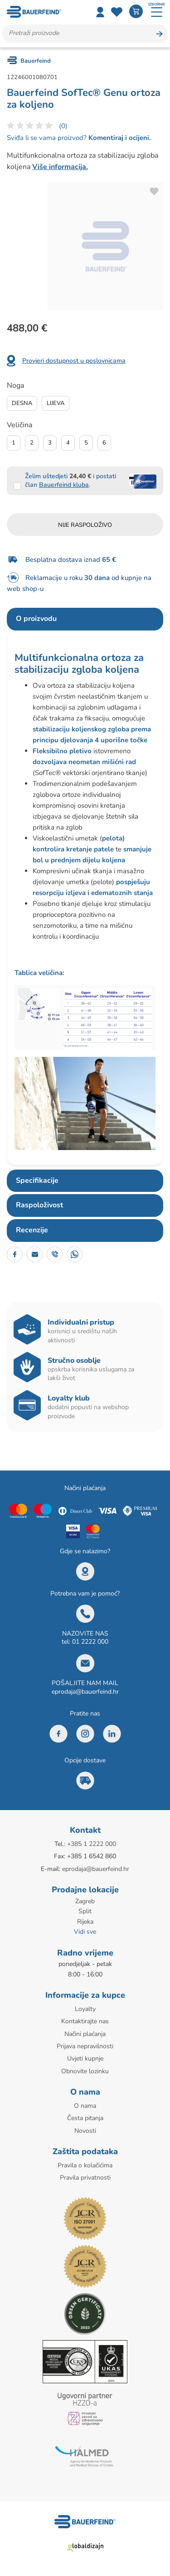 The width and height of the screenshot is (170, 2576). Describe the element at coordinates (85, 2118) in the screenshot. I see `Česta pitanja` at that location.